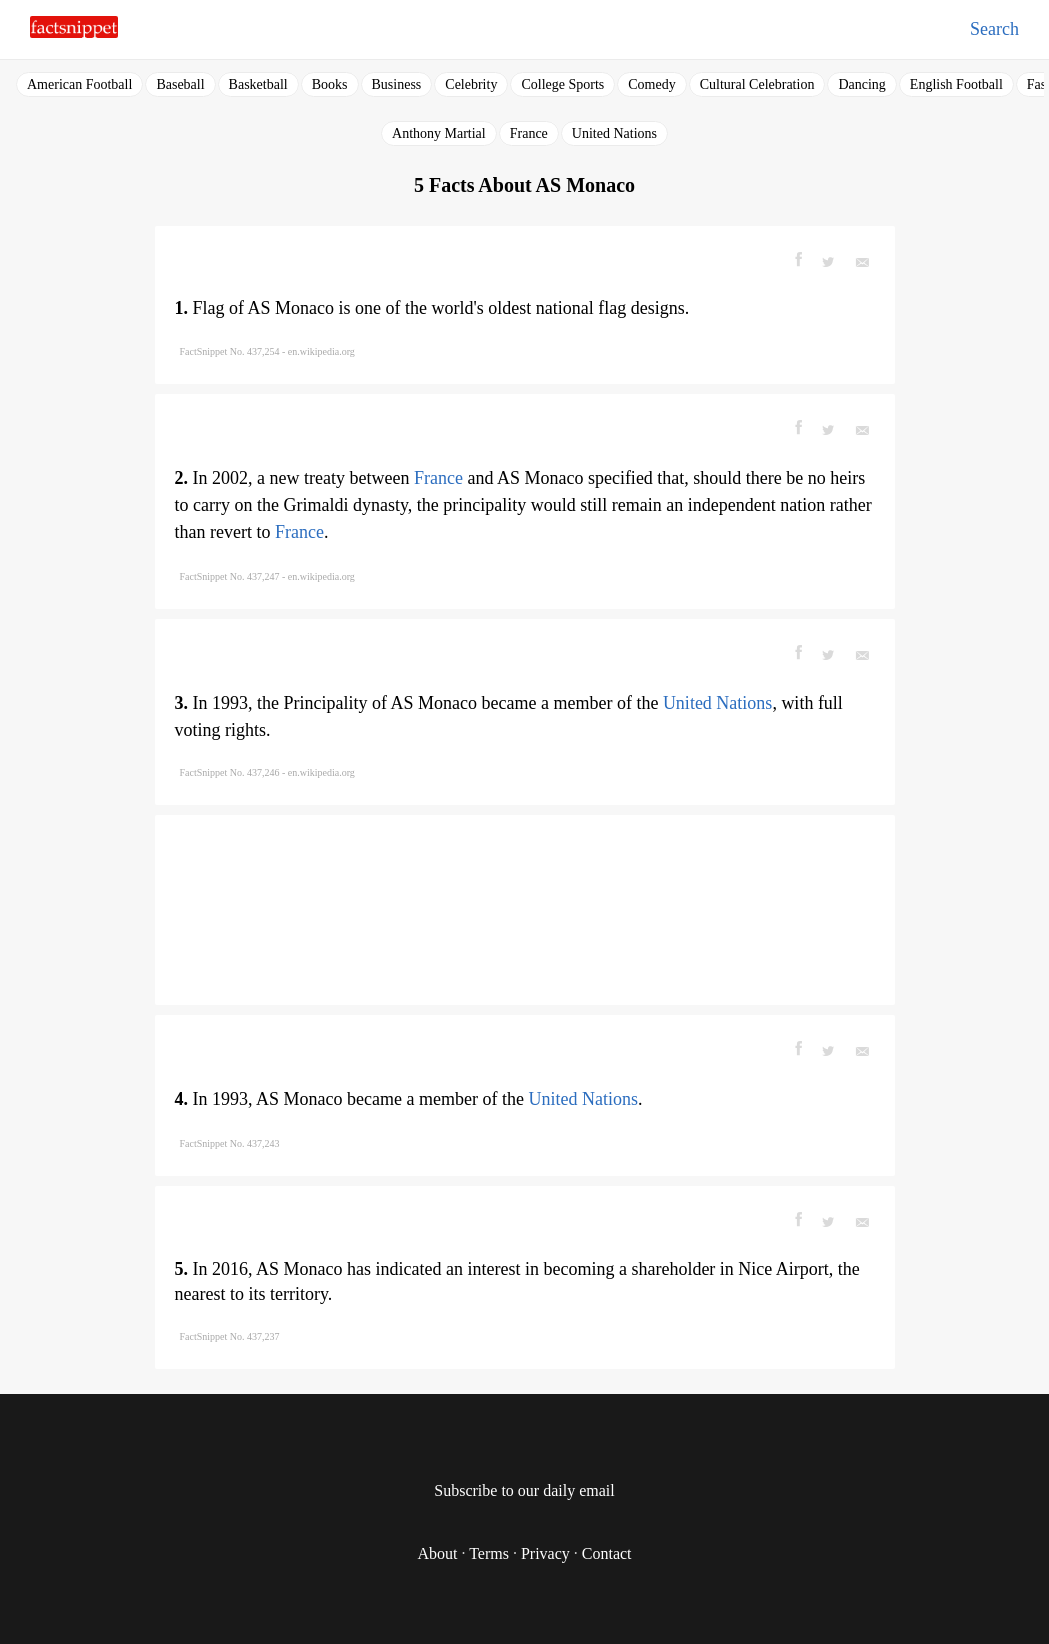 The width and height of the screenshot is (1049, 1644). What do you see at coordinates (994, 29) in the screenshot?
I see `Search` at bounding box center [994, 29].